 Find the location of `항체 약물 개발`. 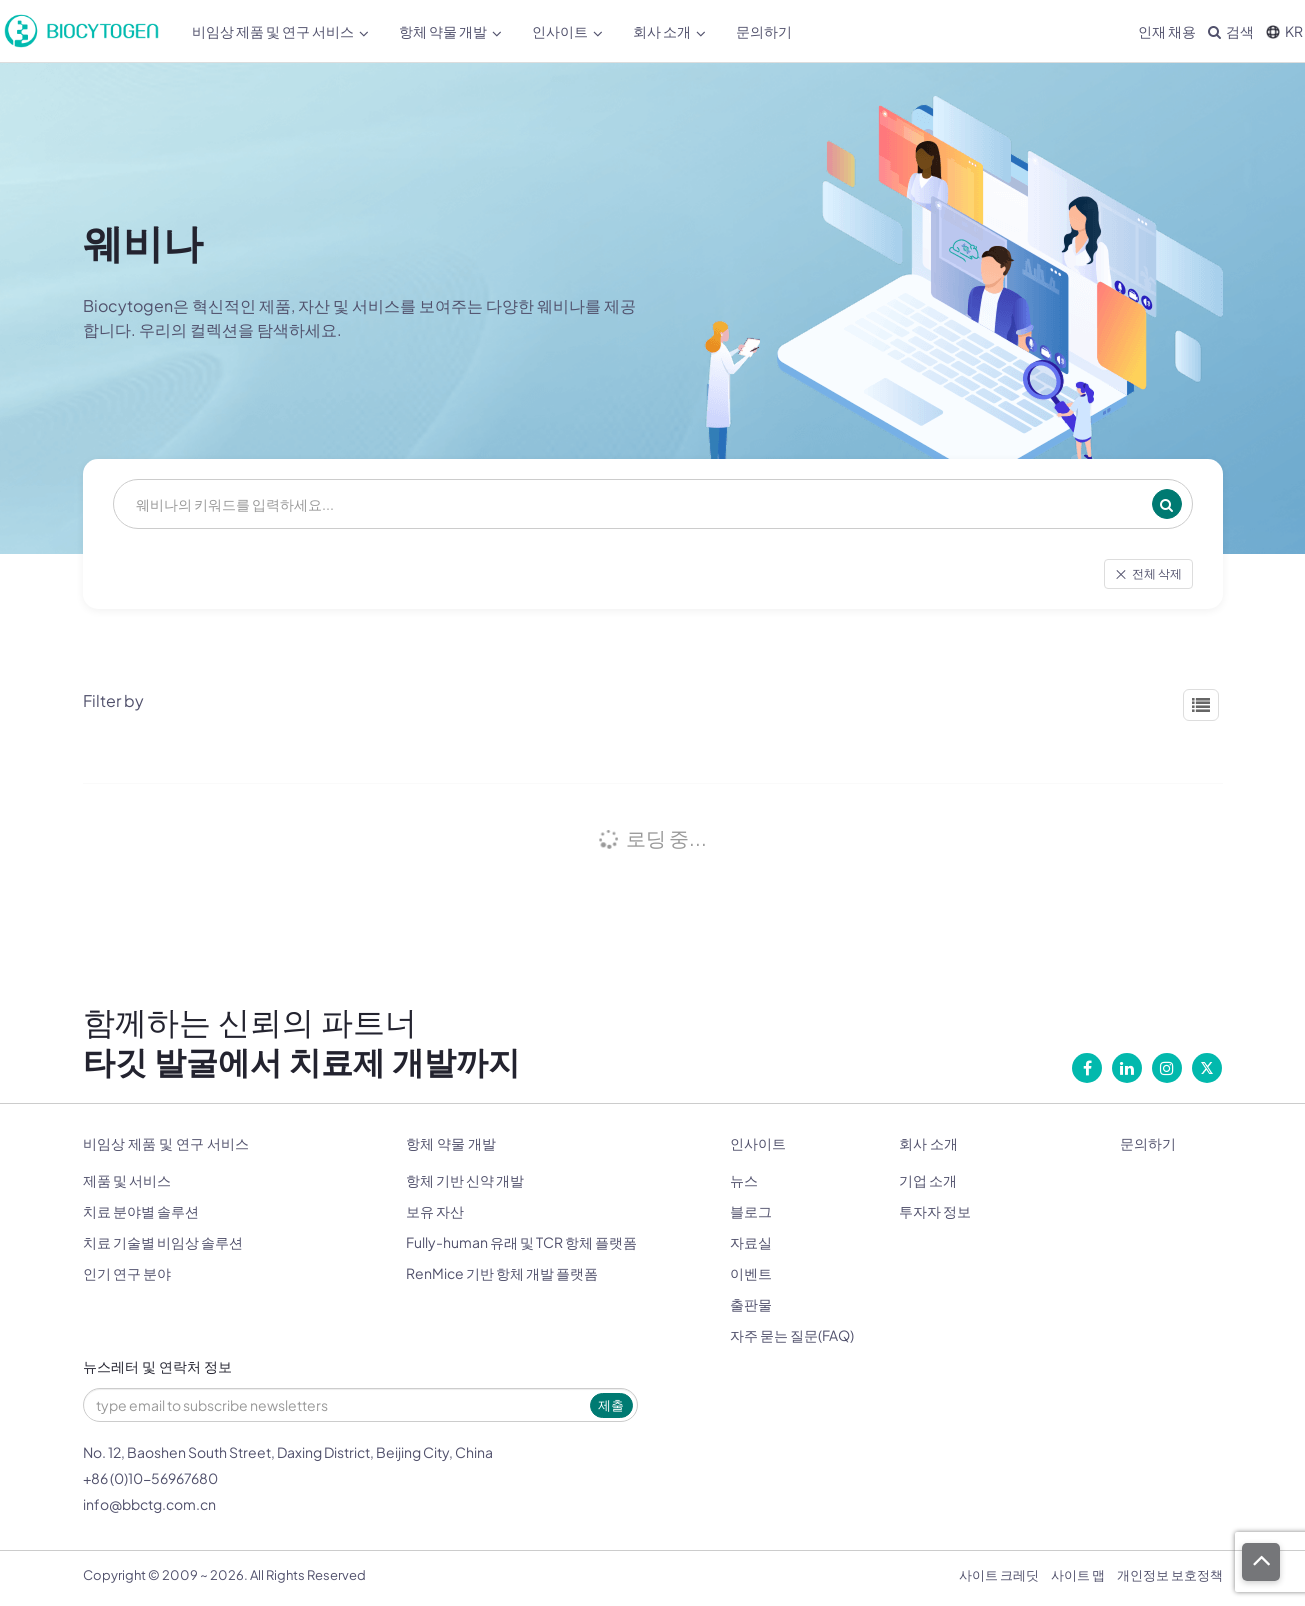

항체 약물 개발 is located at coordinates (450, 31).